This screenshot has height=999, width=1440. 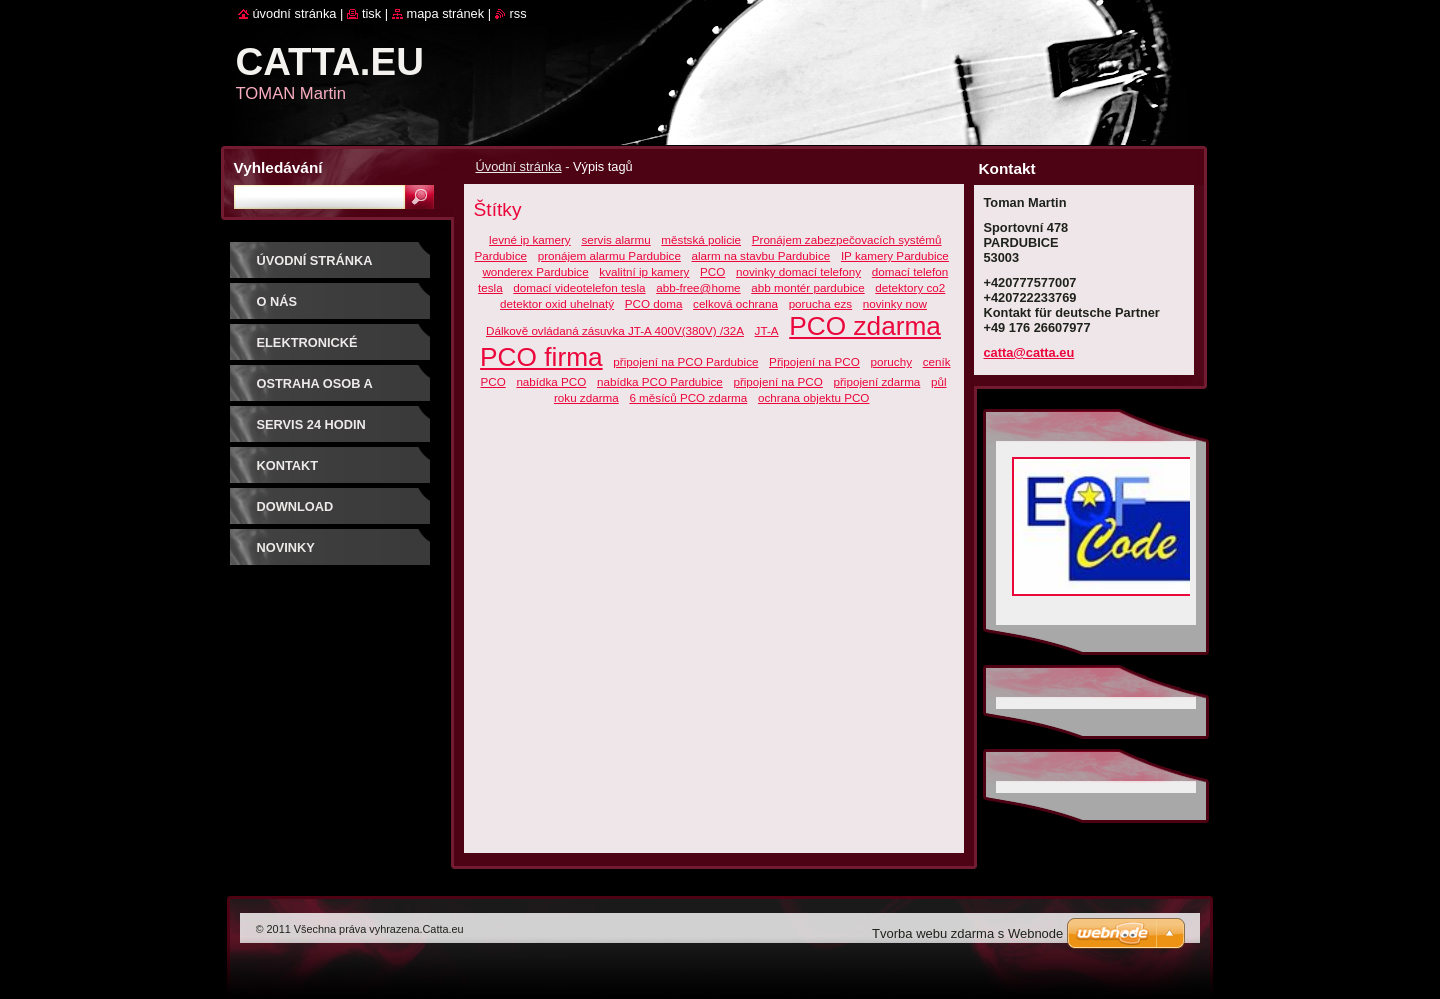 I want to click on Mapa stránek, so click(x=446, y=13).